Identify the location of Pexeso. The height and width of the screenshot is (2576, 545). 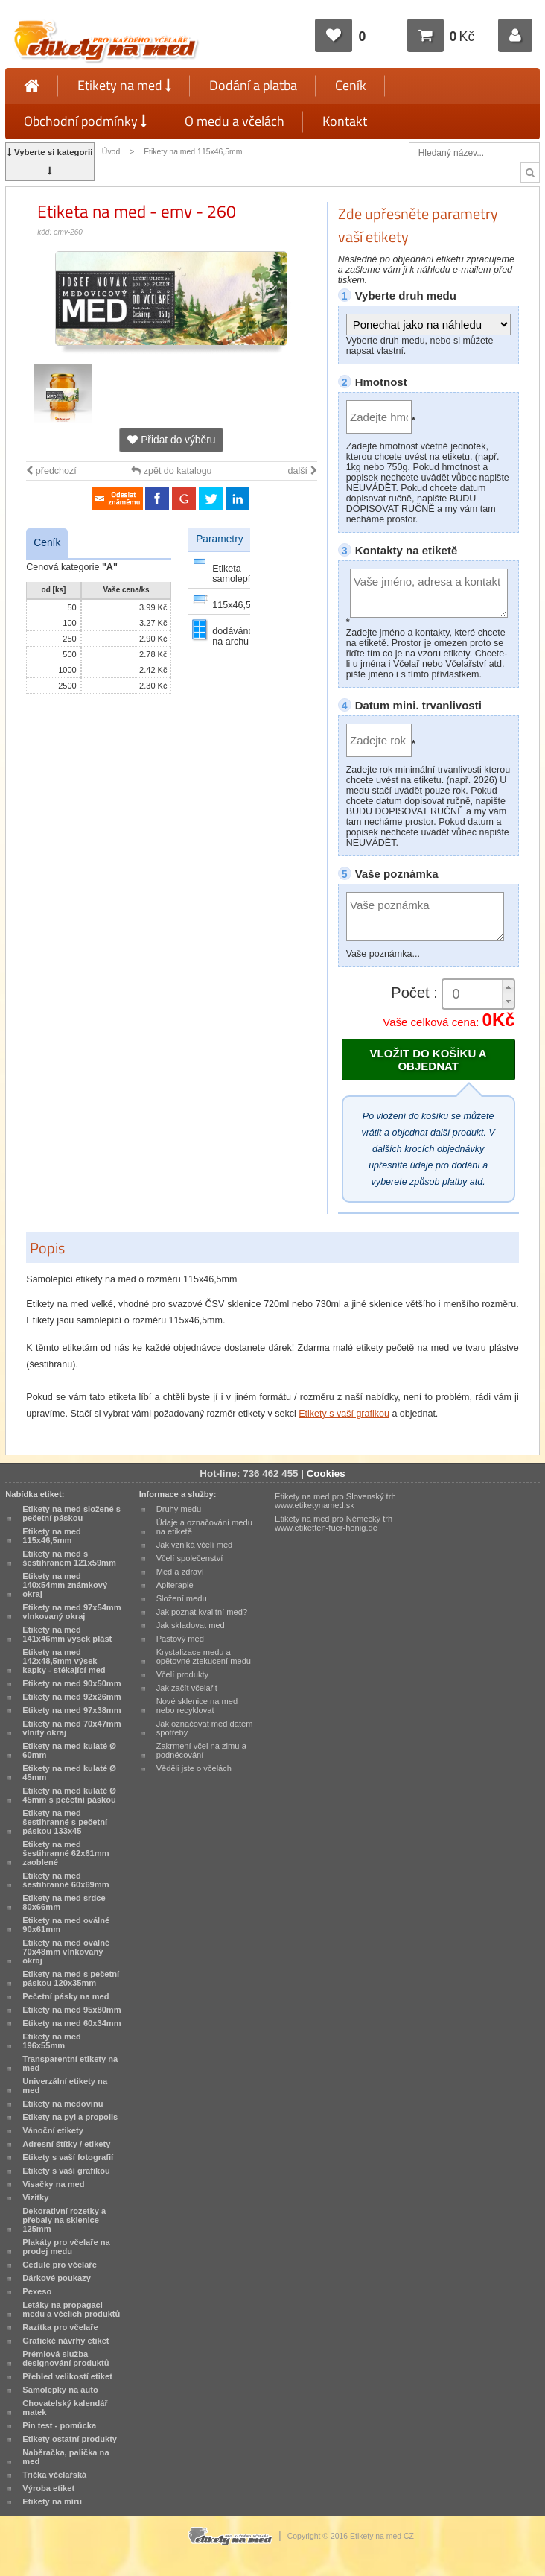
(36, 2291).